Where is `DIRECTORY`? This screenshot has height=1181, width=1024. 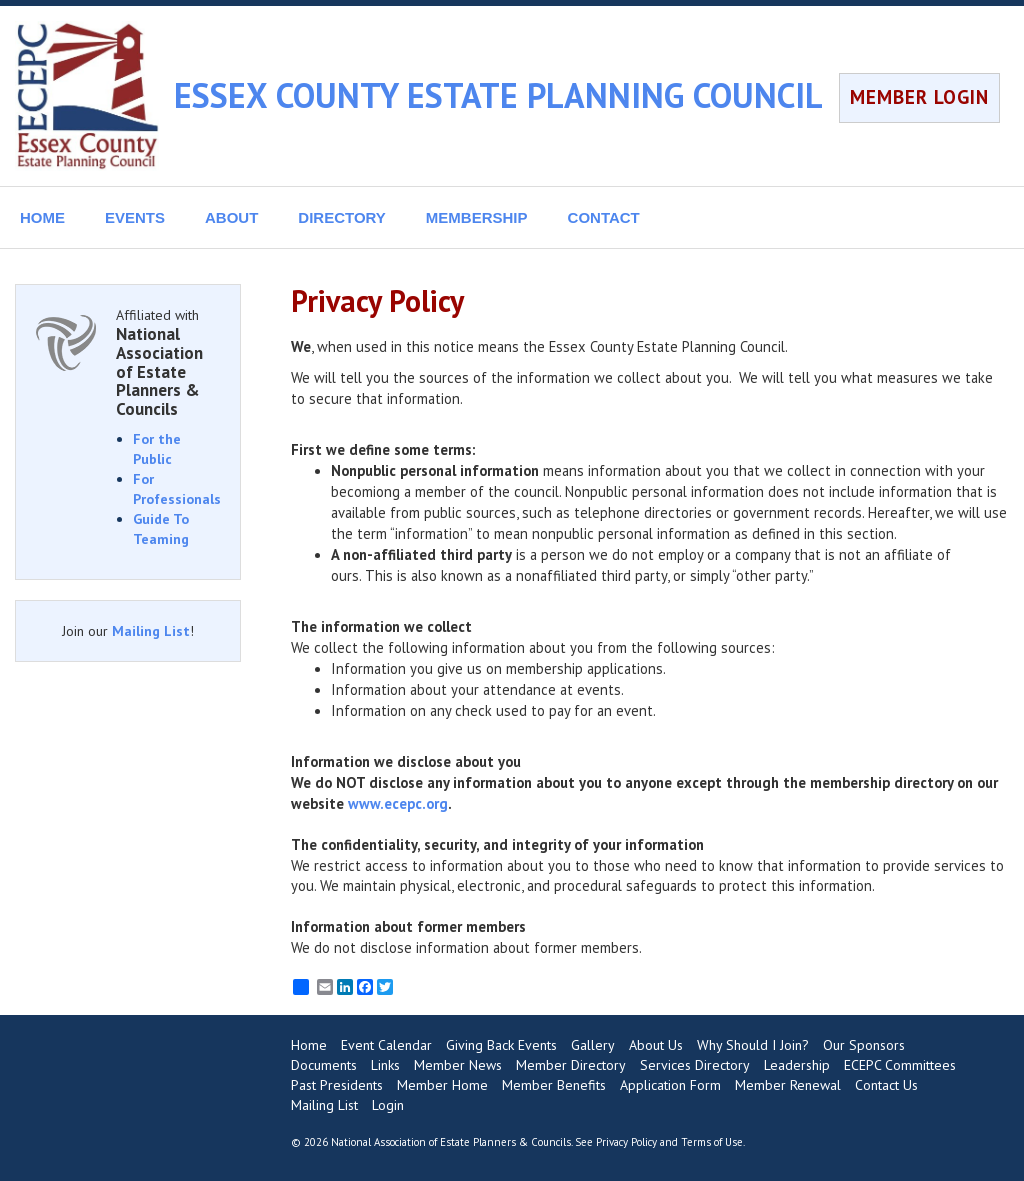 DIRECTORY is located at coordinates (342, 217).